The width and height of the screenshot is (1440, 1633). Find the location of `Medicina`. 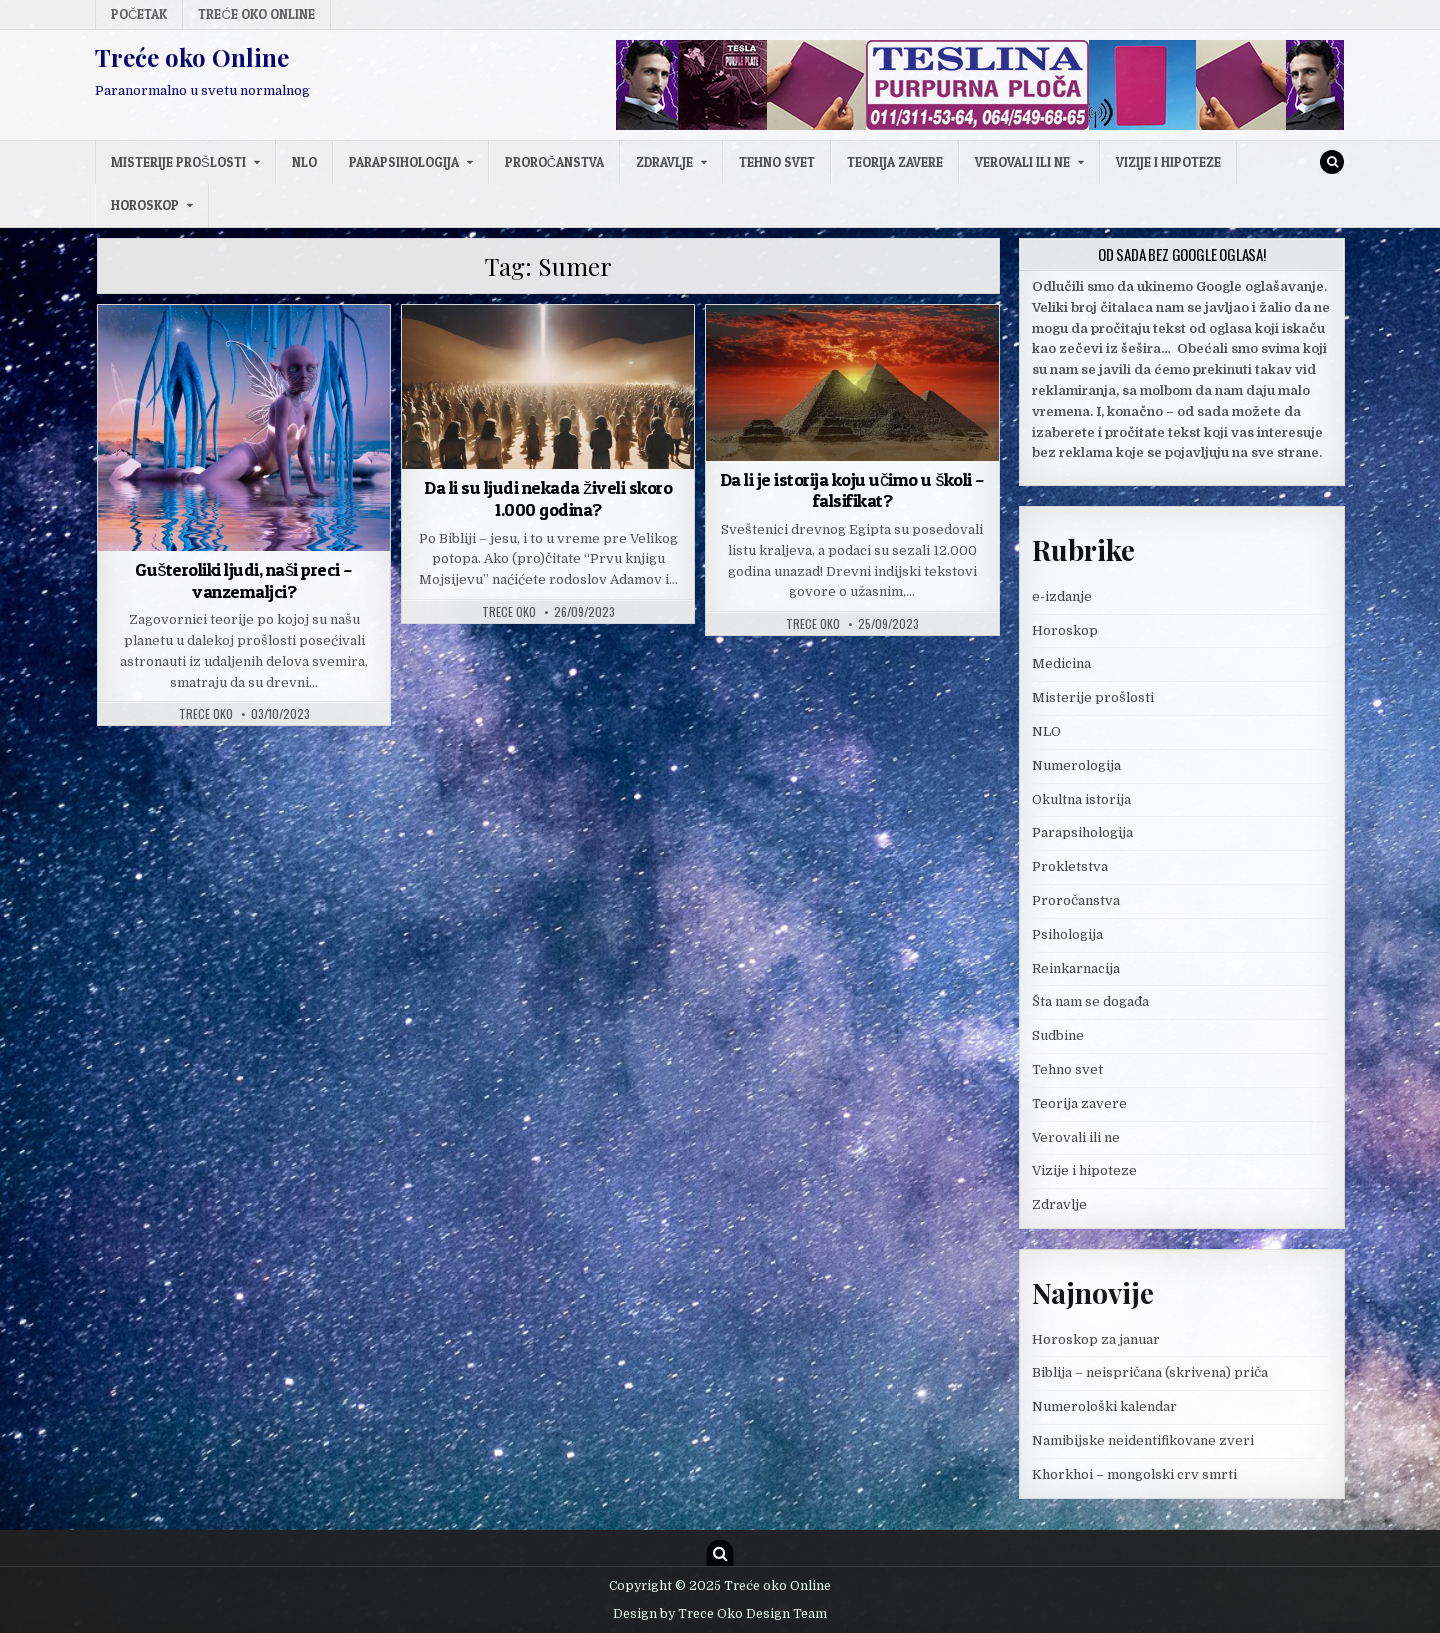

Medicina is located at coordinates (1061, 663).